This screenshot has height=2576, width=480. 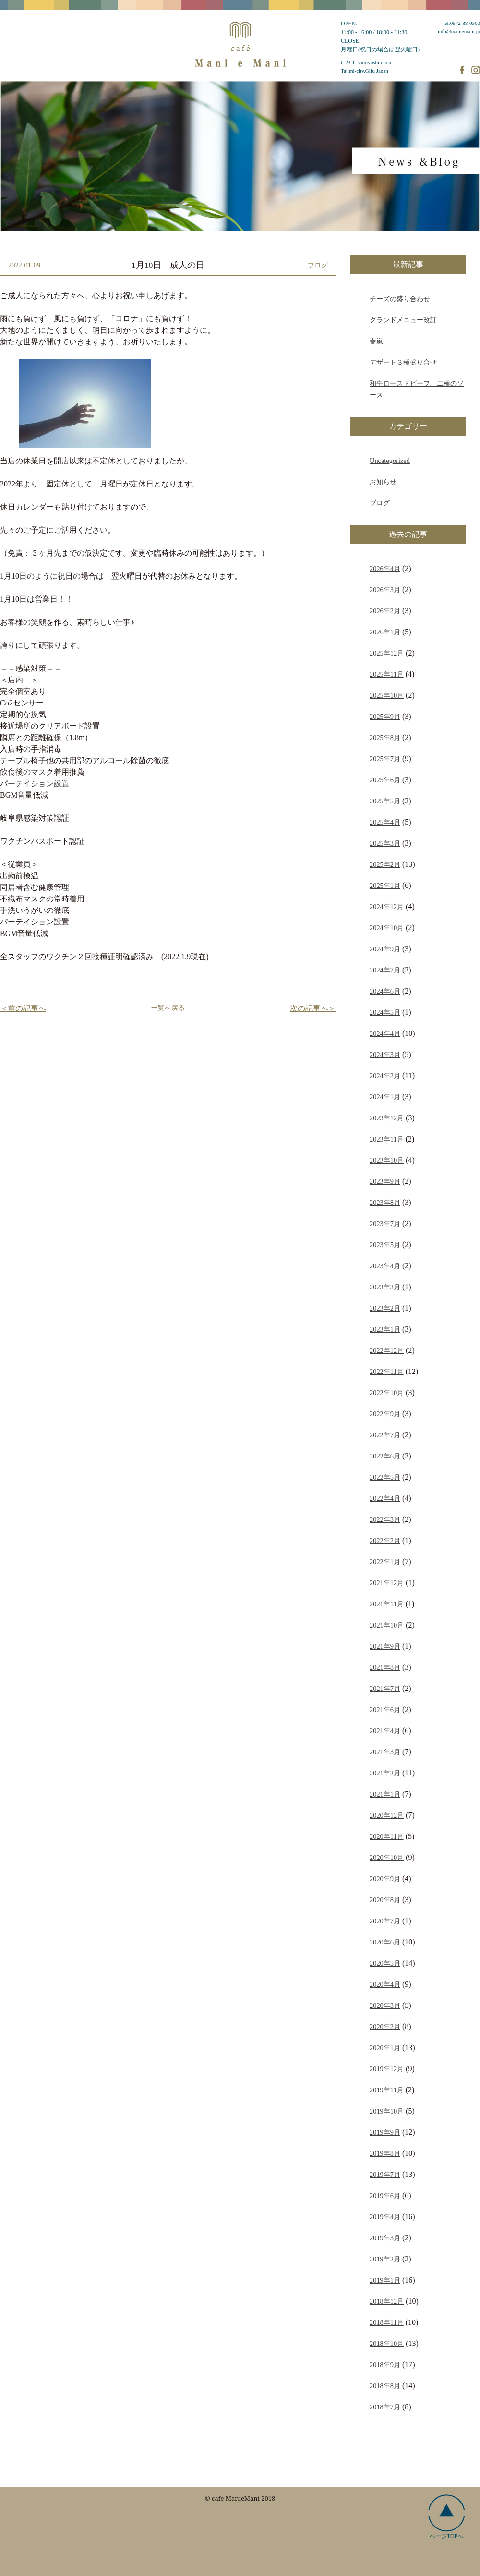 What do you see at coordinates (385, 2132) in the screenshot?
I see `2019年9月` at bounding box center [385, 2132].